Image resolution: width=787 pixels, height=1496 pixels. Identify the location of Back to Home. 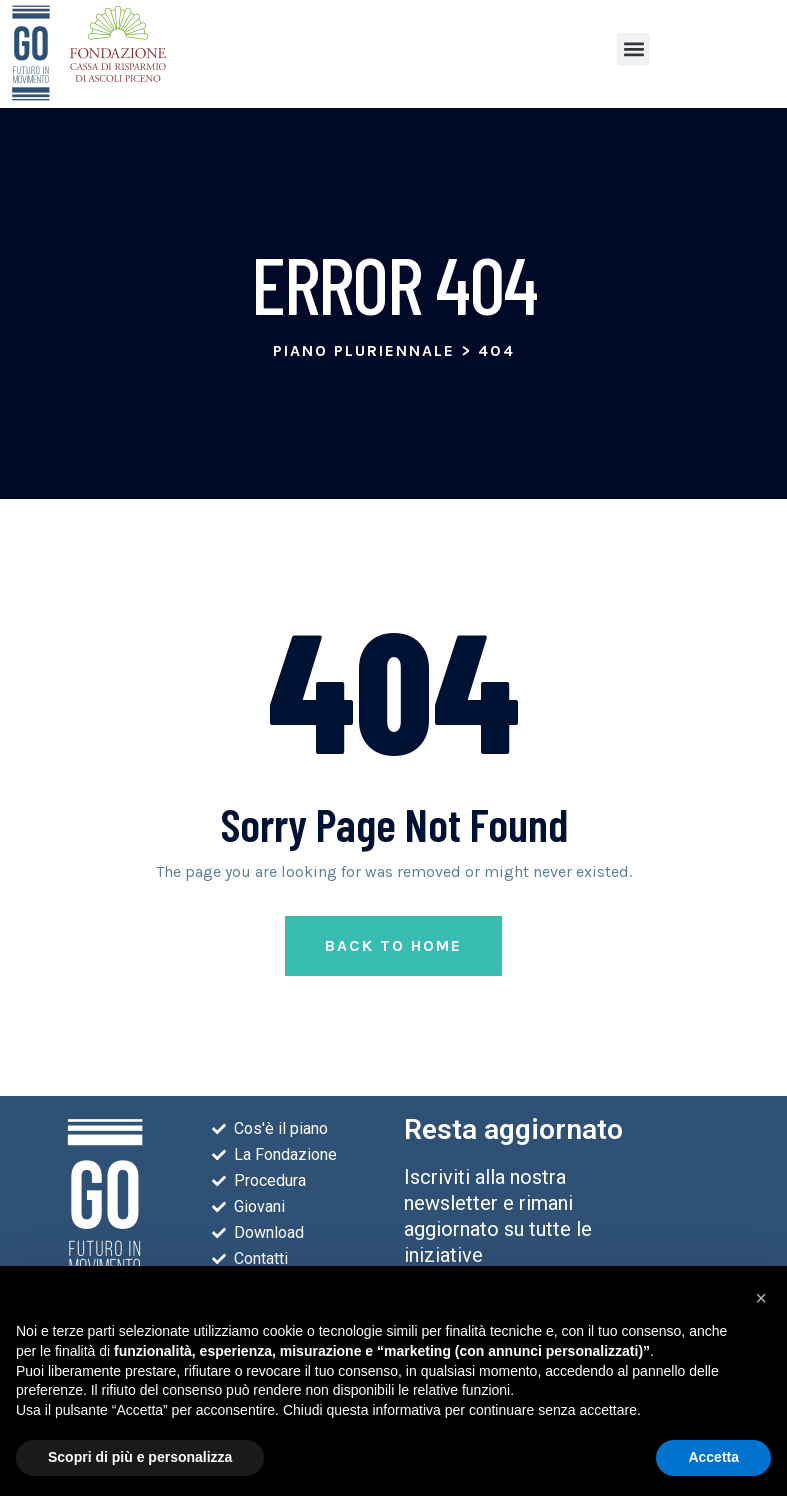
(393, 945).